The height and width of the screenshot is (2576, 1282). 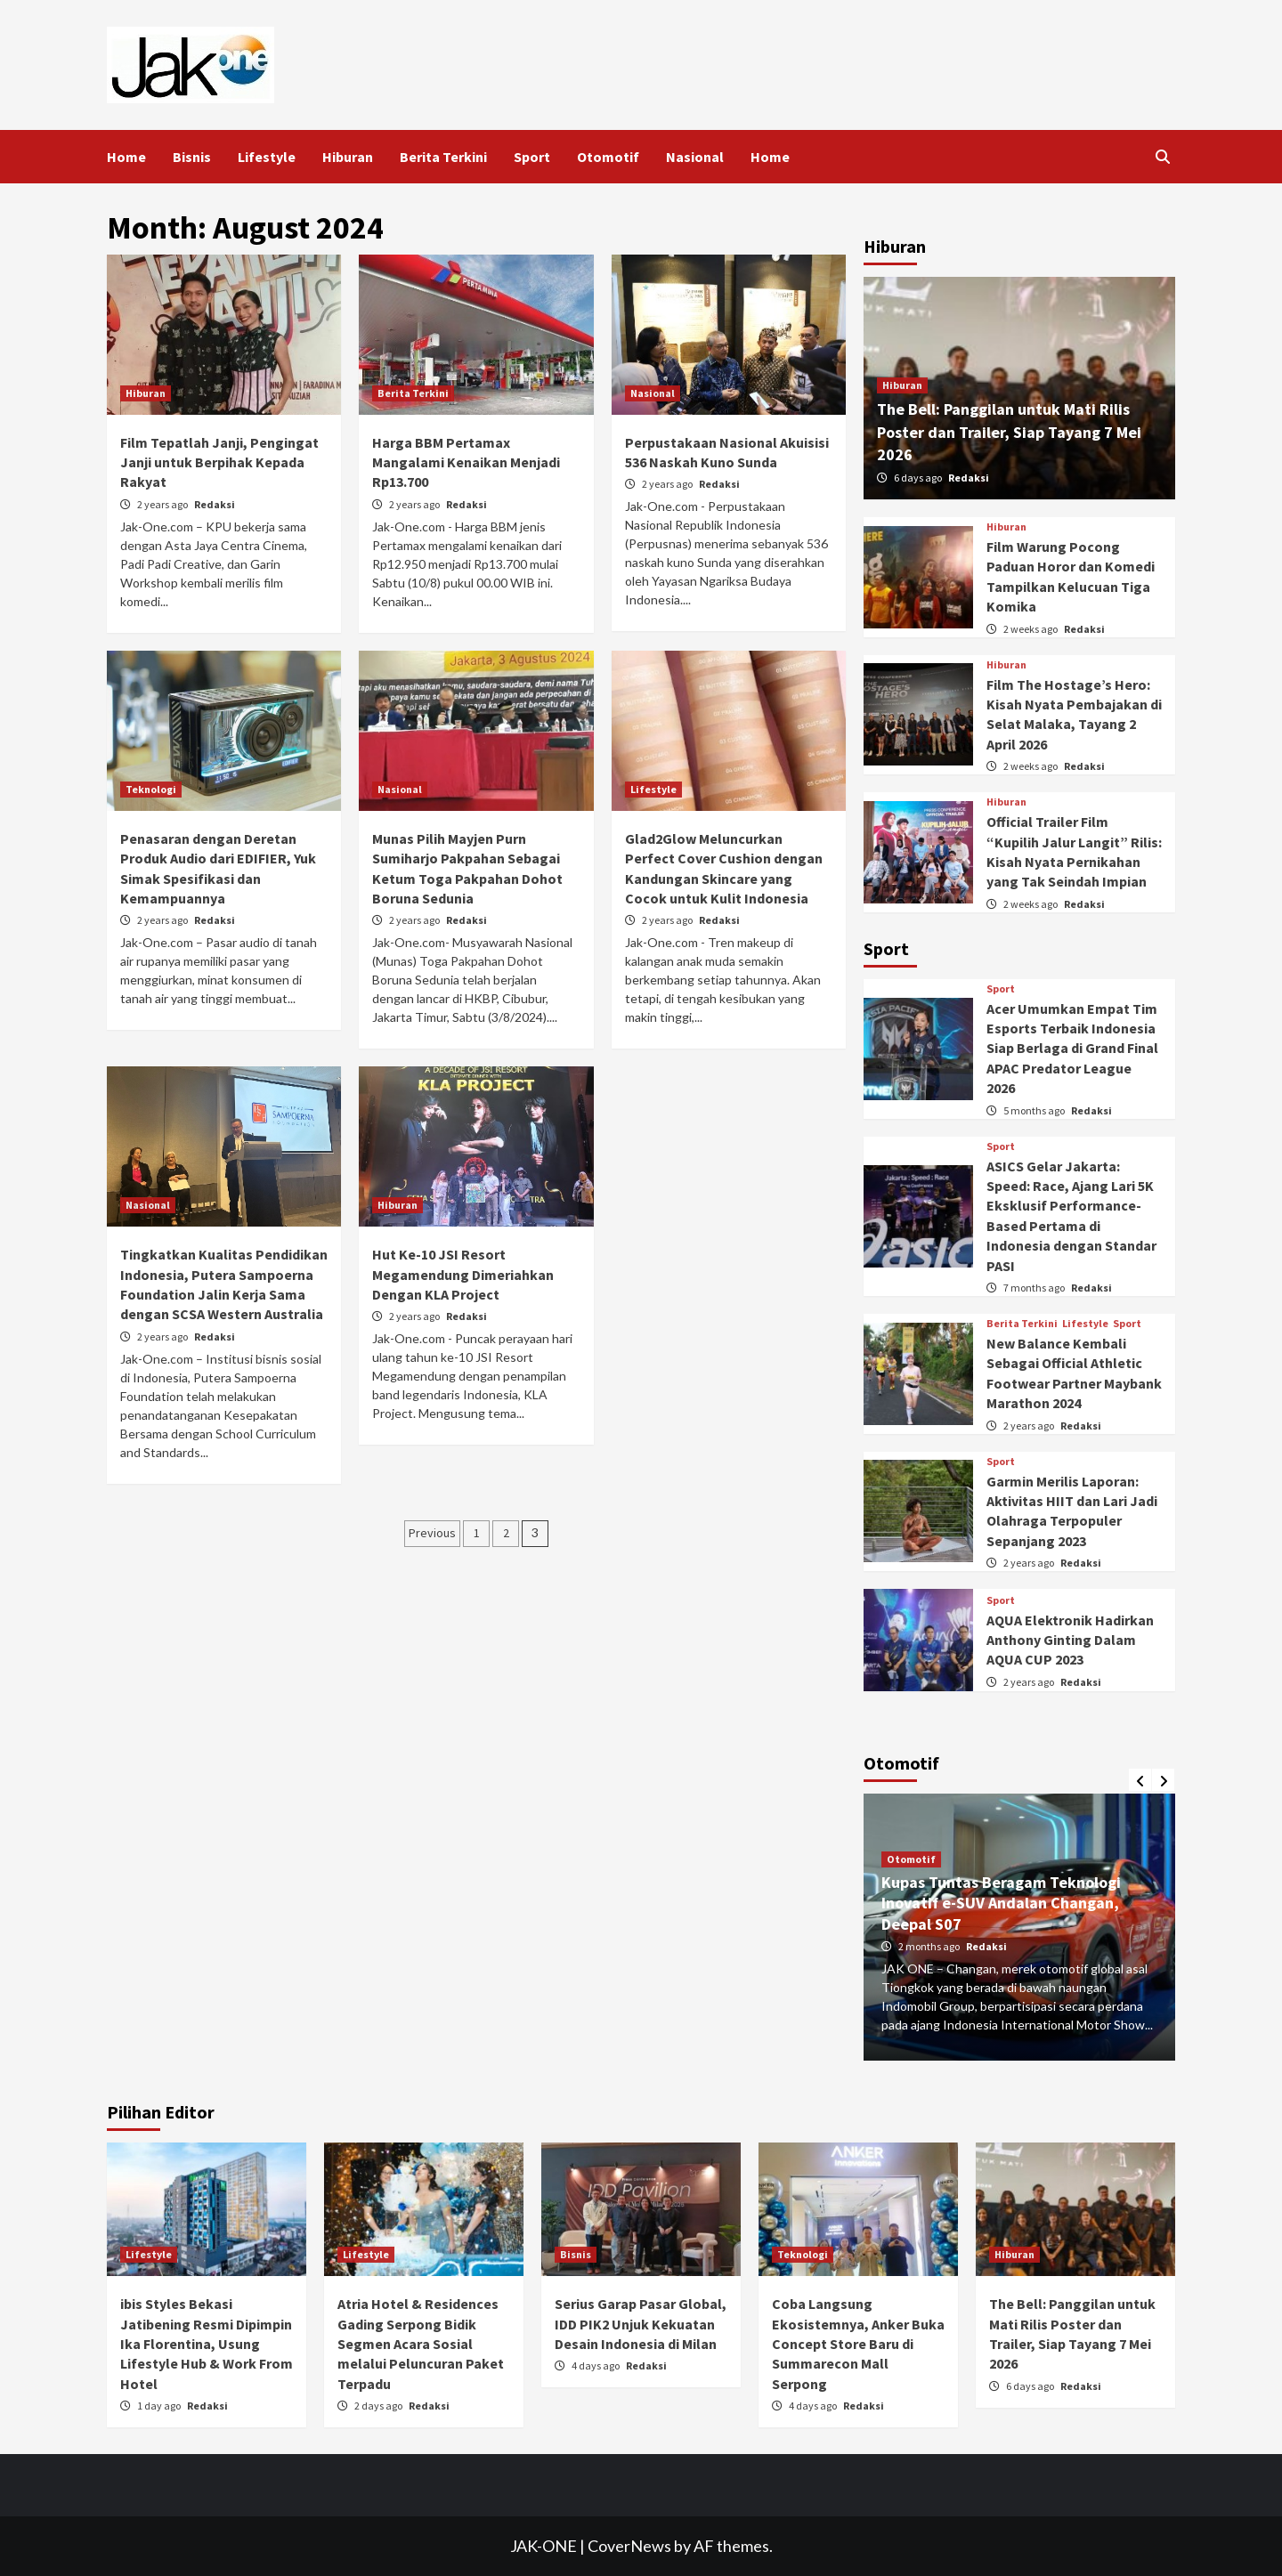 I want to click on Harga BBM Pertamax Mangalami Kenaikan Menjadi Rp13.700, so click(x=466, y=462).